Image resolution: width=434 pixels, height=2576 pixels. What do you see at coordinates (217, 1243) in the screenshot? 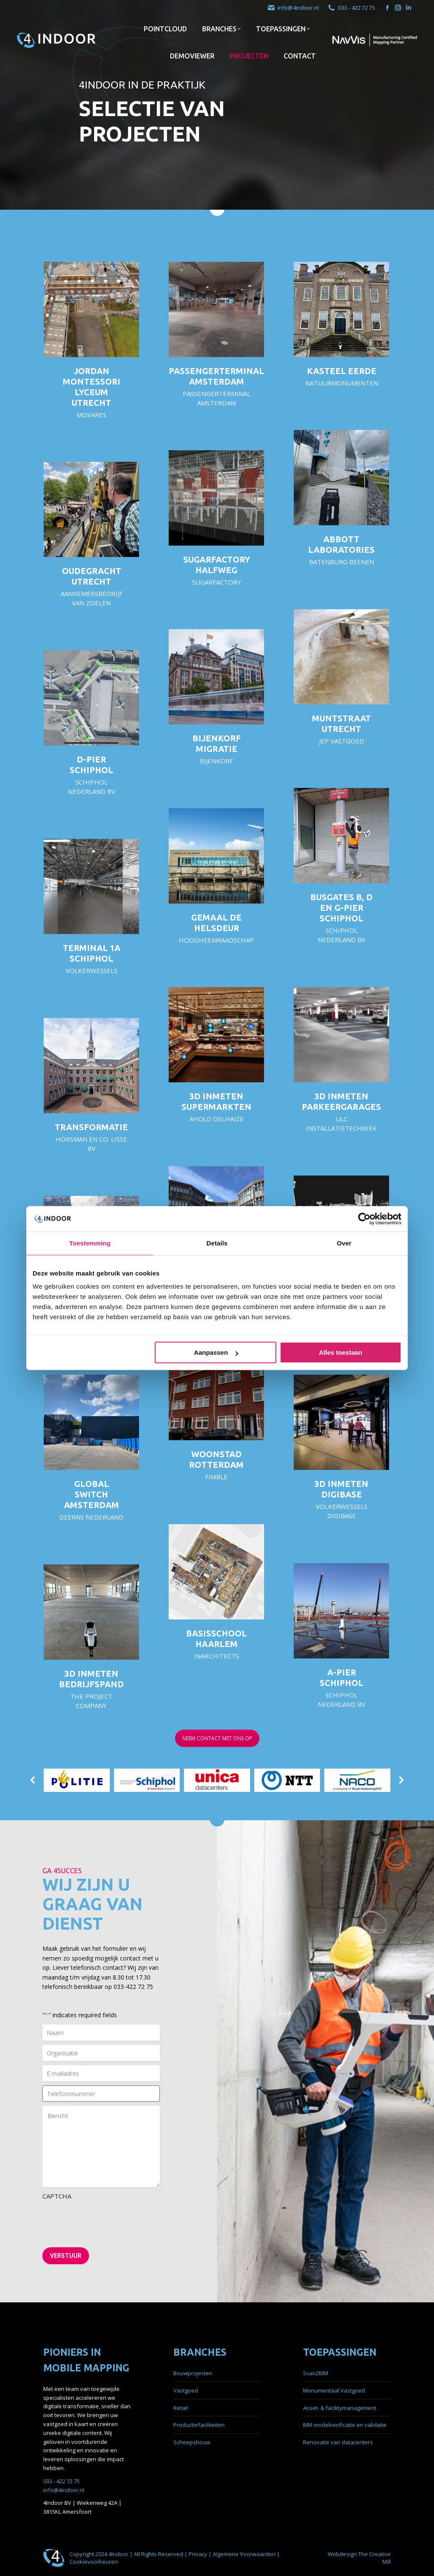
I see `Details [tab]` at bounding box center [217, 1243].